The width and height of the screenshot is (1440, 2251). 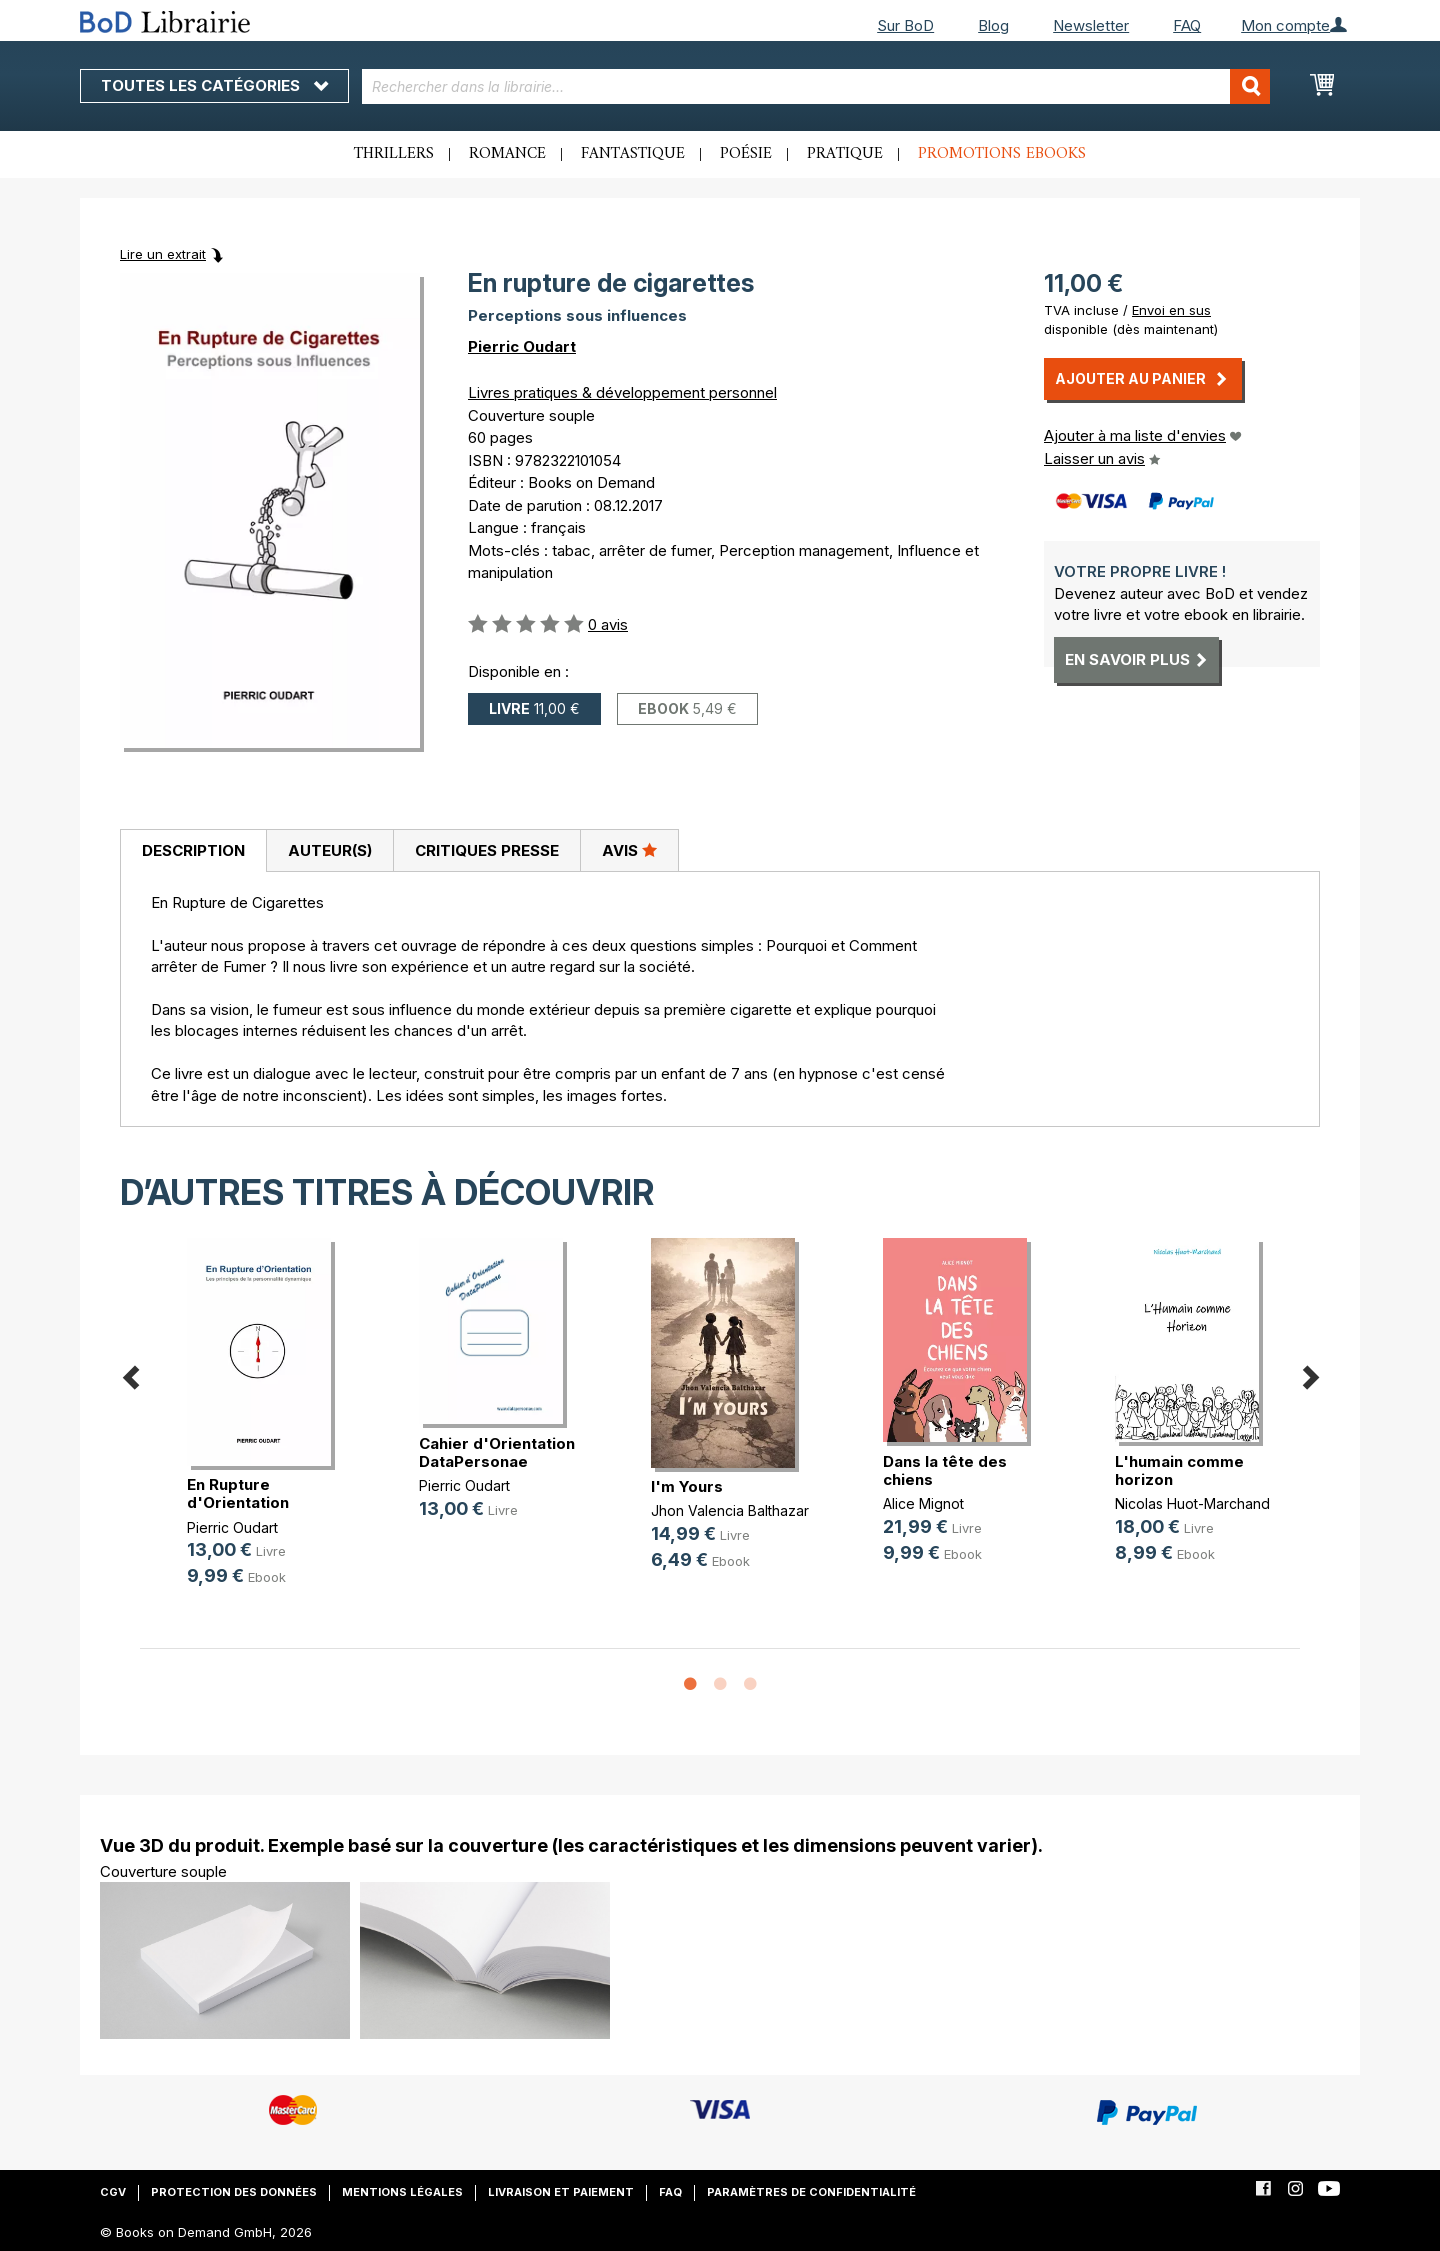 I want to click on Livres pratiques & développement personnel, so click(x=622, y=392).